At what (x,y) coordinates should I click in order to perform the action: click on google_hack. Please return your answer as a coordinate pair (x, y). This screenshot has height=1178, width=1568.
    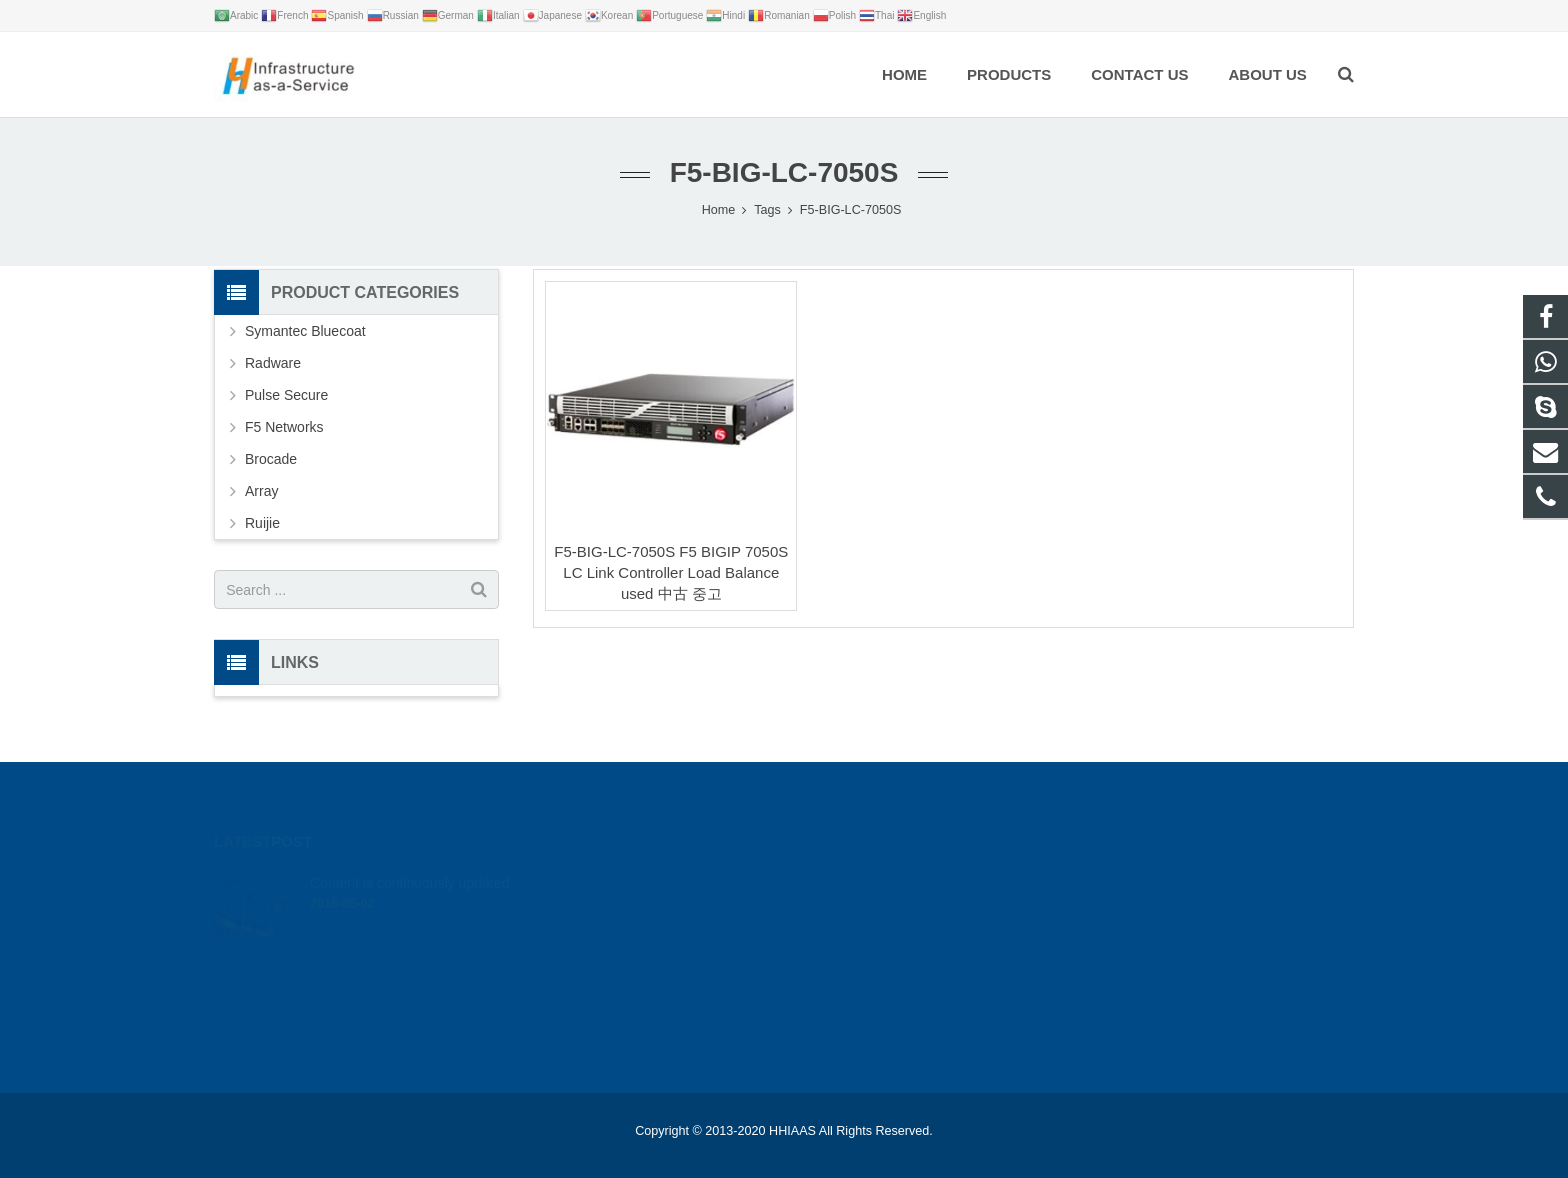
    Looking at the image, I should click on (1048, 875).